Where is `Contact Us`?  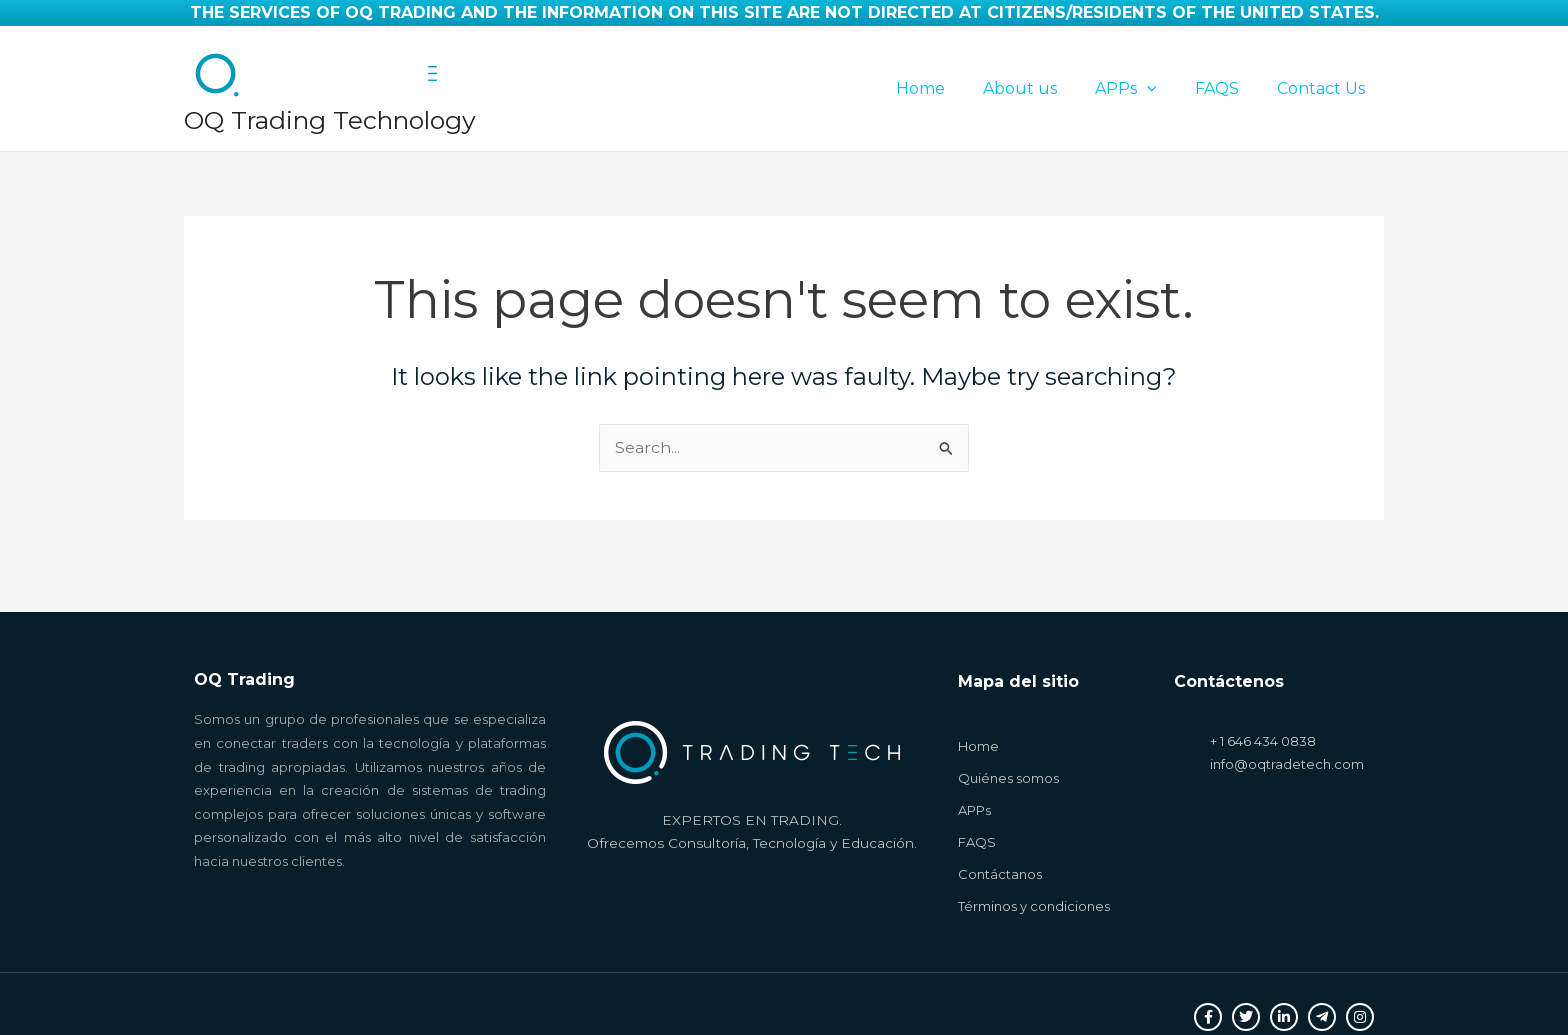
Contact Us is located at coordinates (1324, 88).